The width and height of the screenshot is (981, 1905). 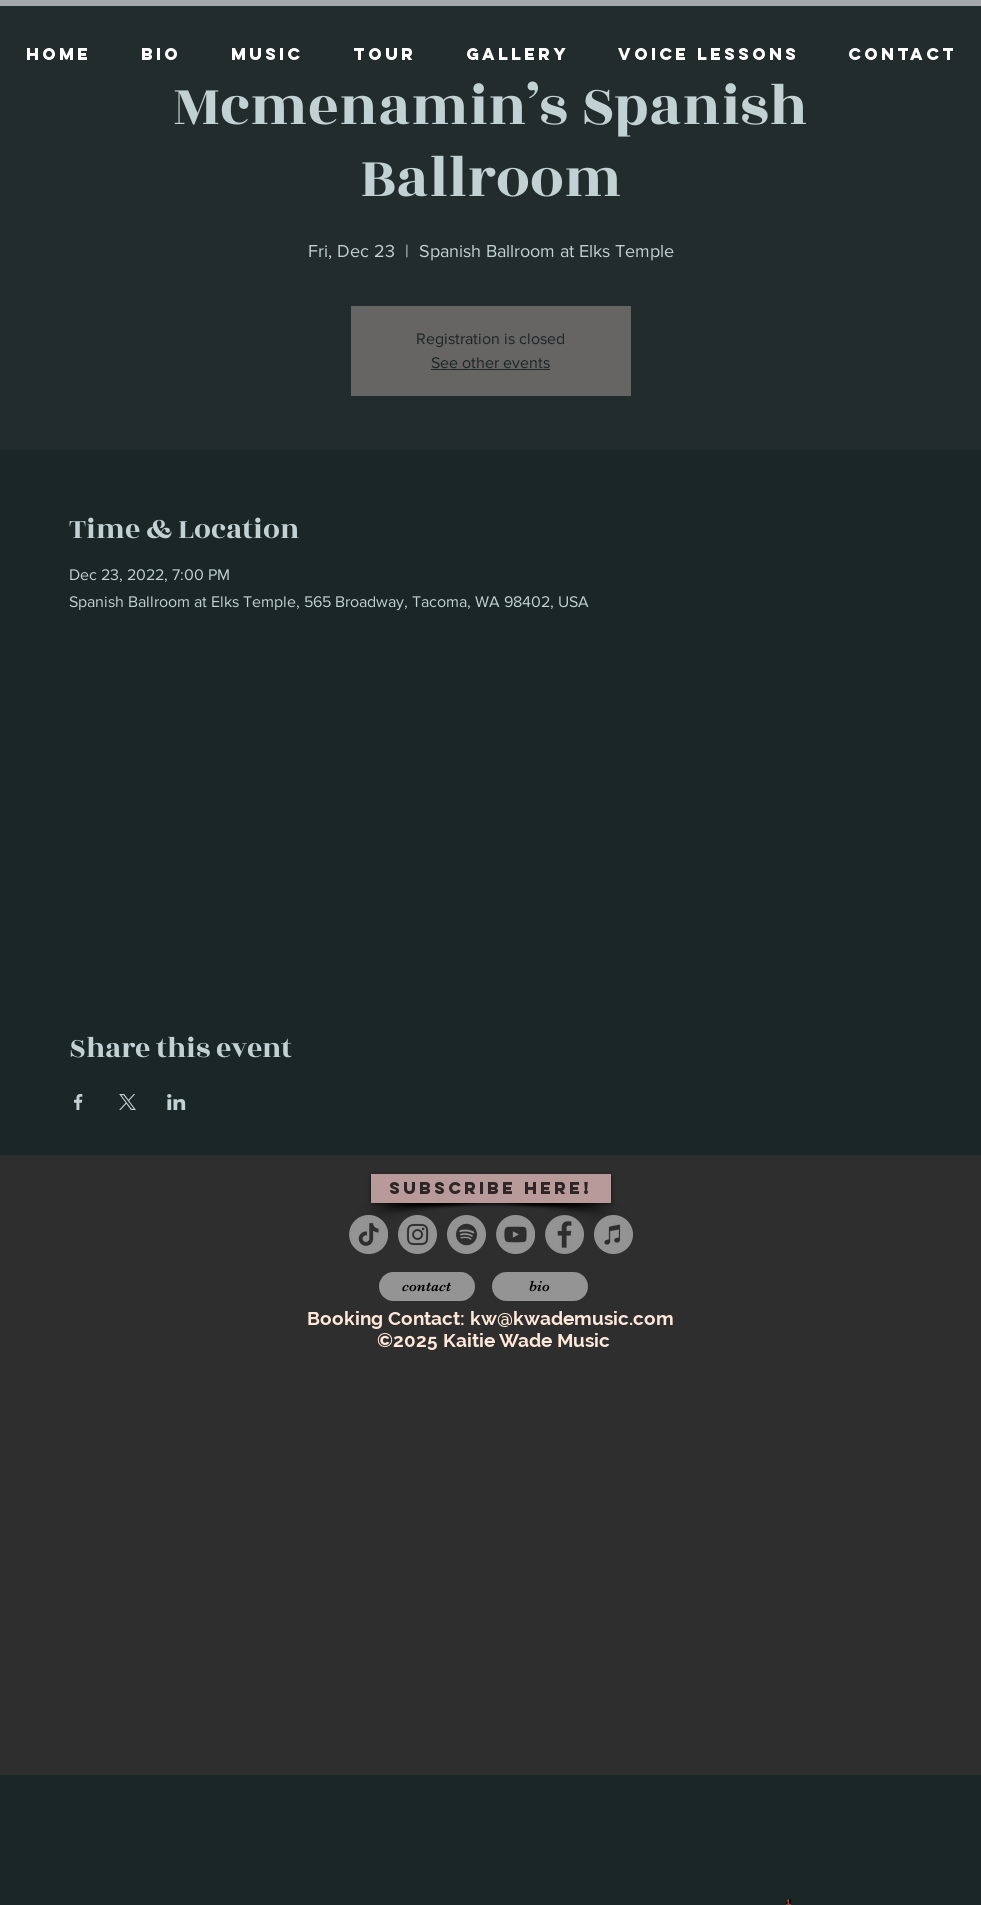 I want to click on [Share event on Facebook], so click(x=78, y=1102).